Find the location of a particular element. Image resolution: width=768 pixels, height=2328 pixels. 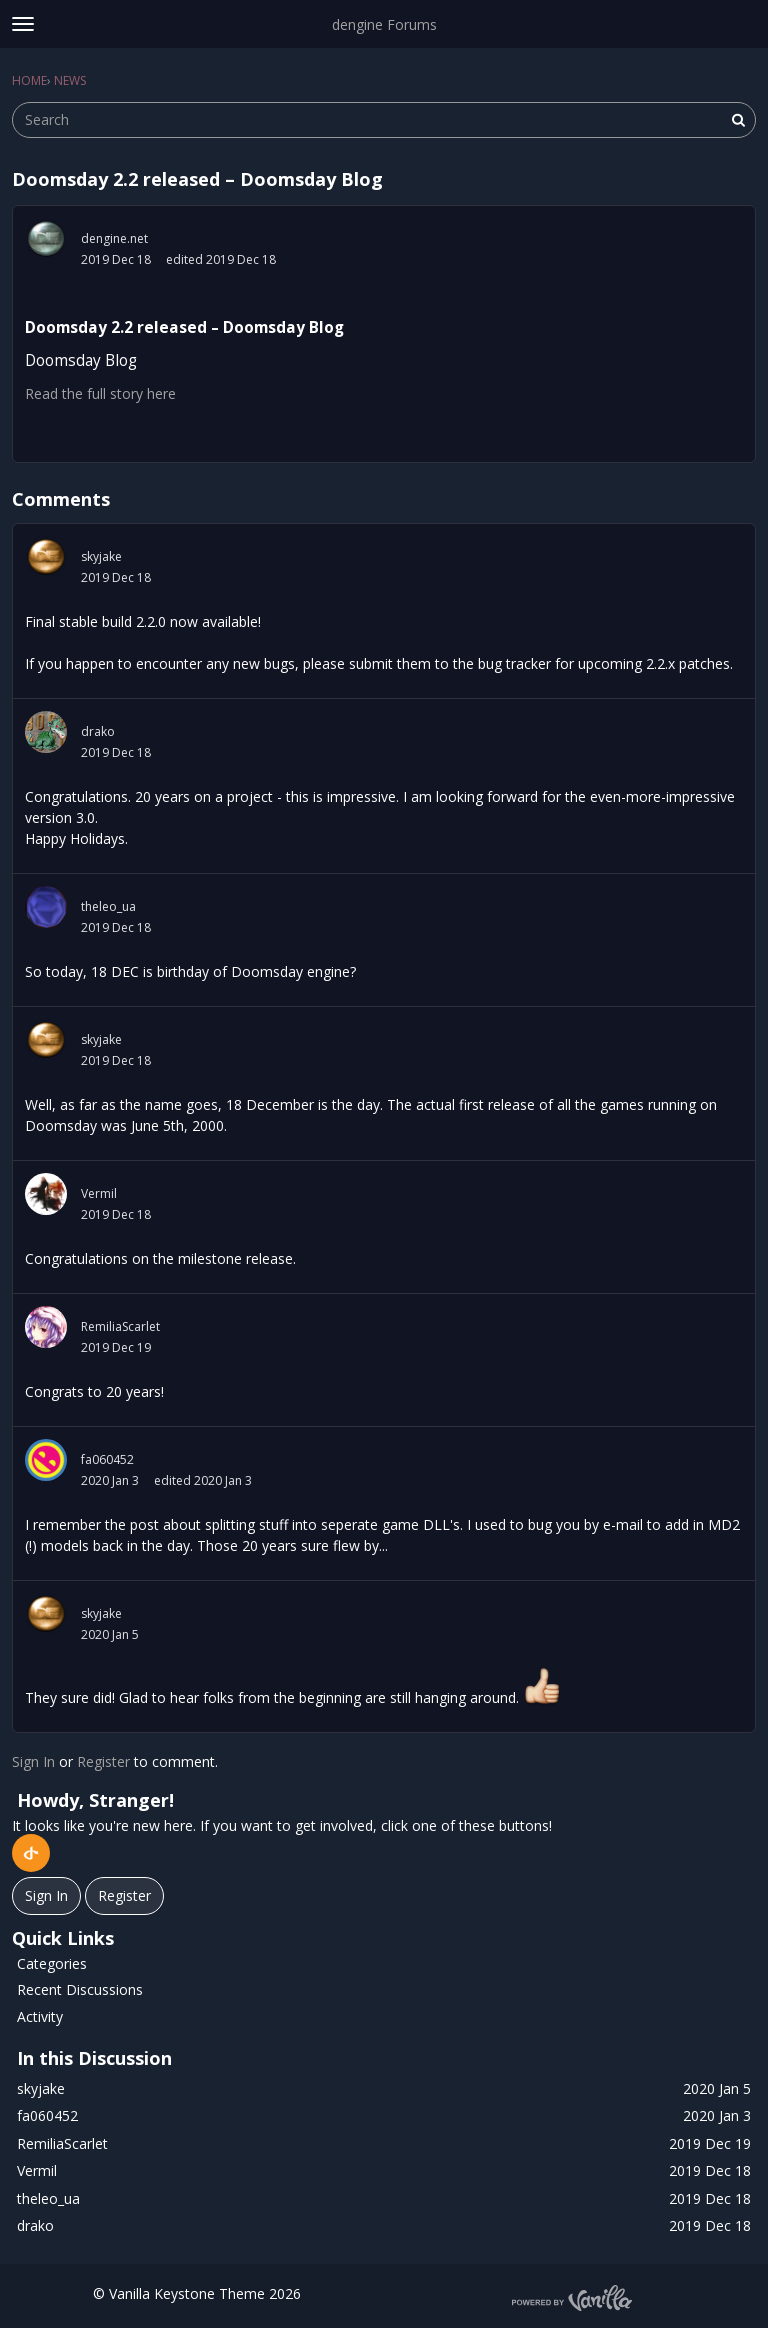

[Search] is located at coordinates (738, 120).